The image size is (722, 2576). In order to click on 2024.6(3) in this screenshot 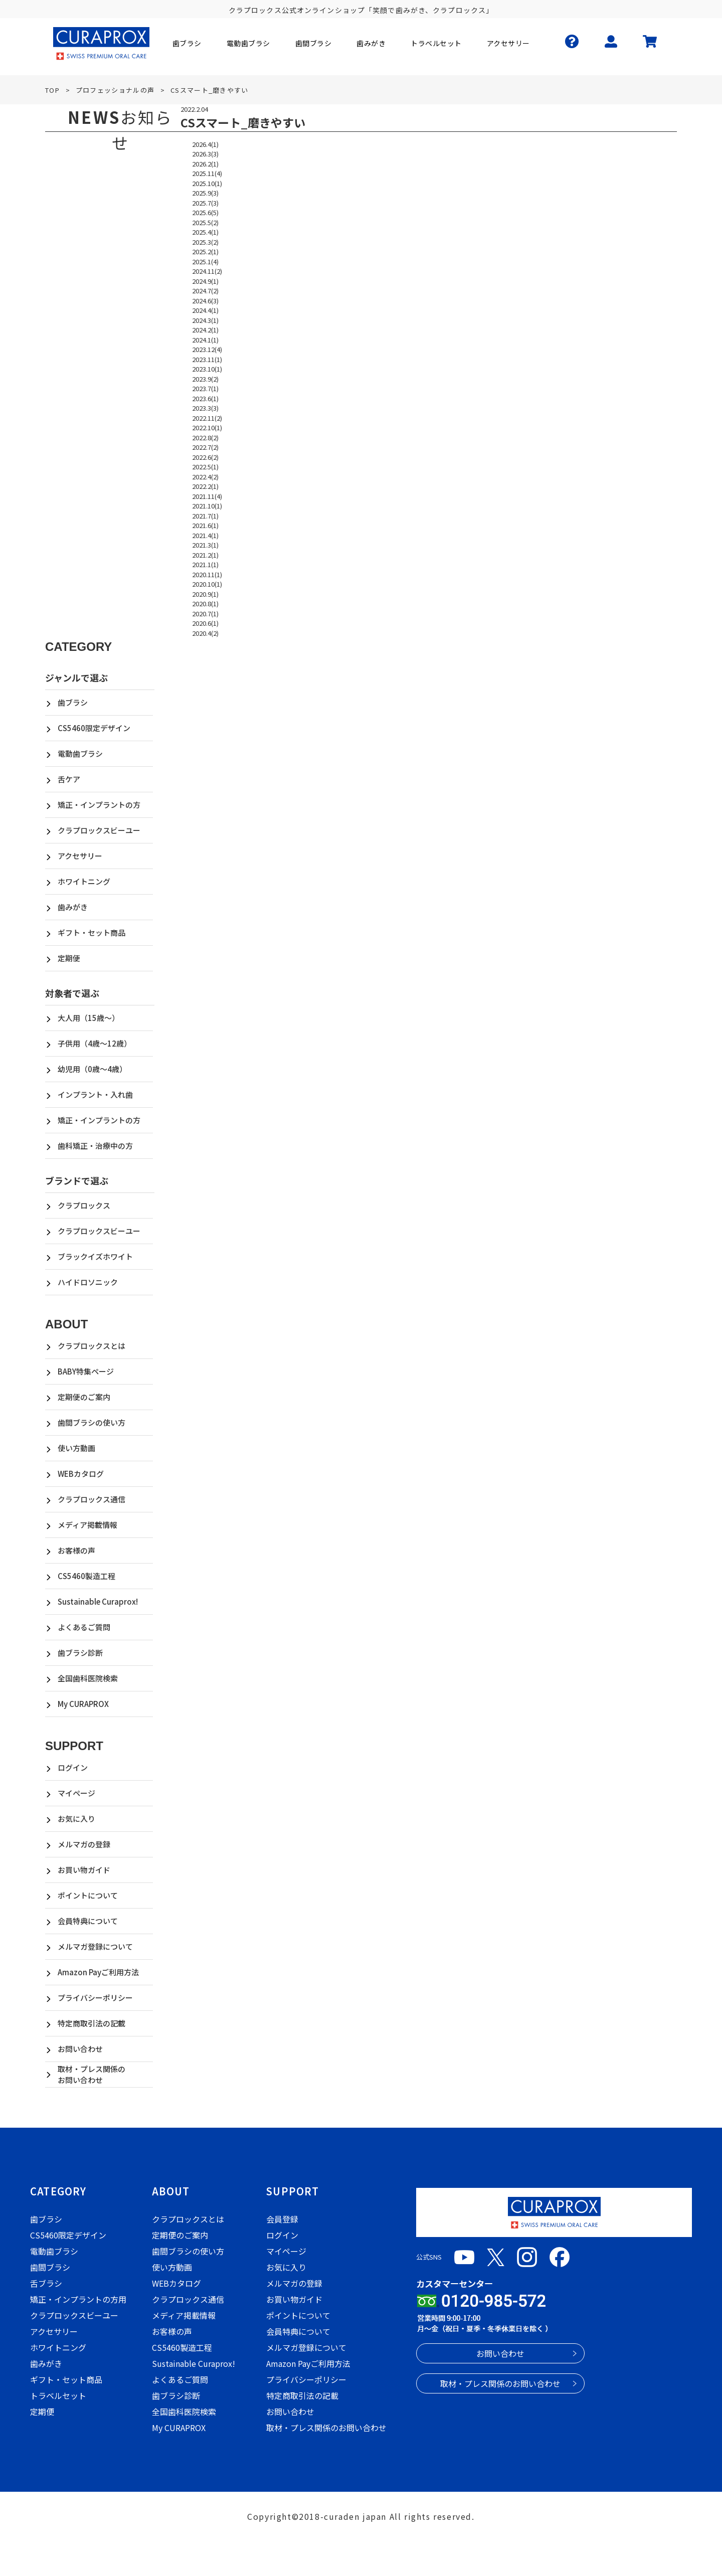, I will do `click(205, 300)`.